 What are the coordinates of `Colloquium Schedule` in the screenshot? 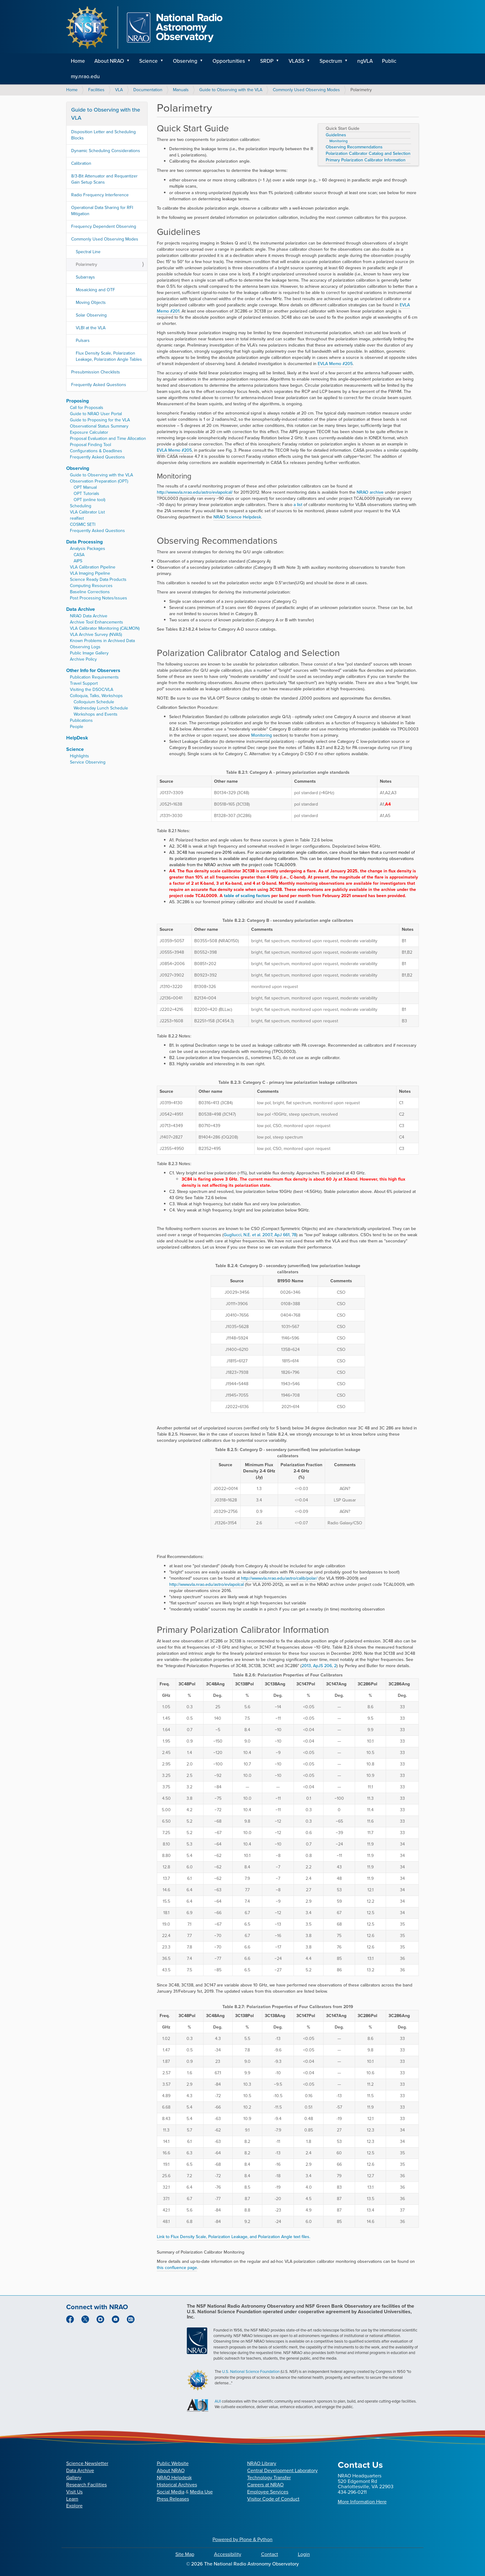 It's located at (94, 702).